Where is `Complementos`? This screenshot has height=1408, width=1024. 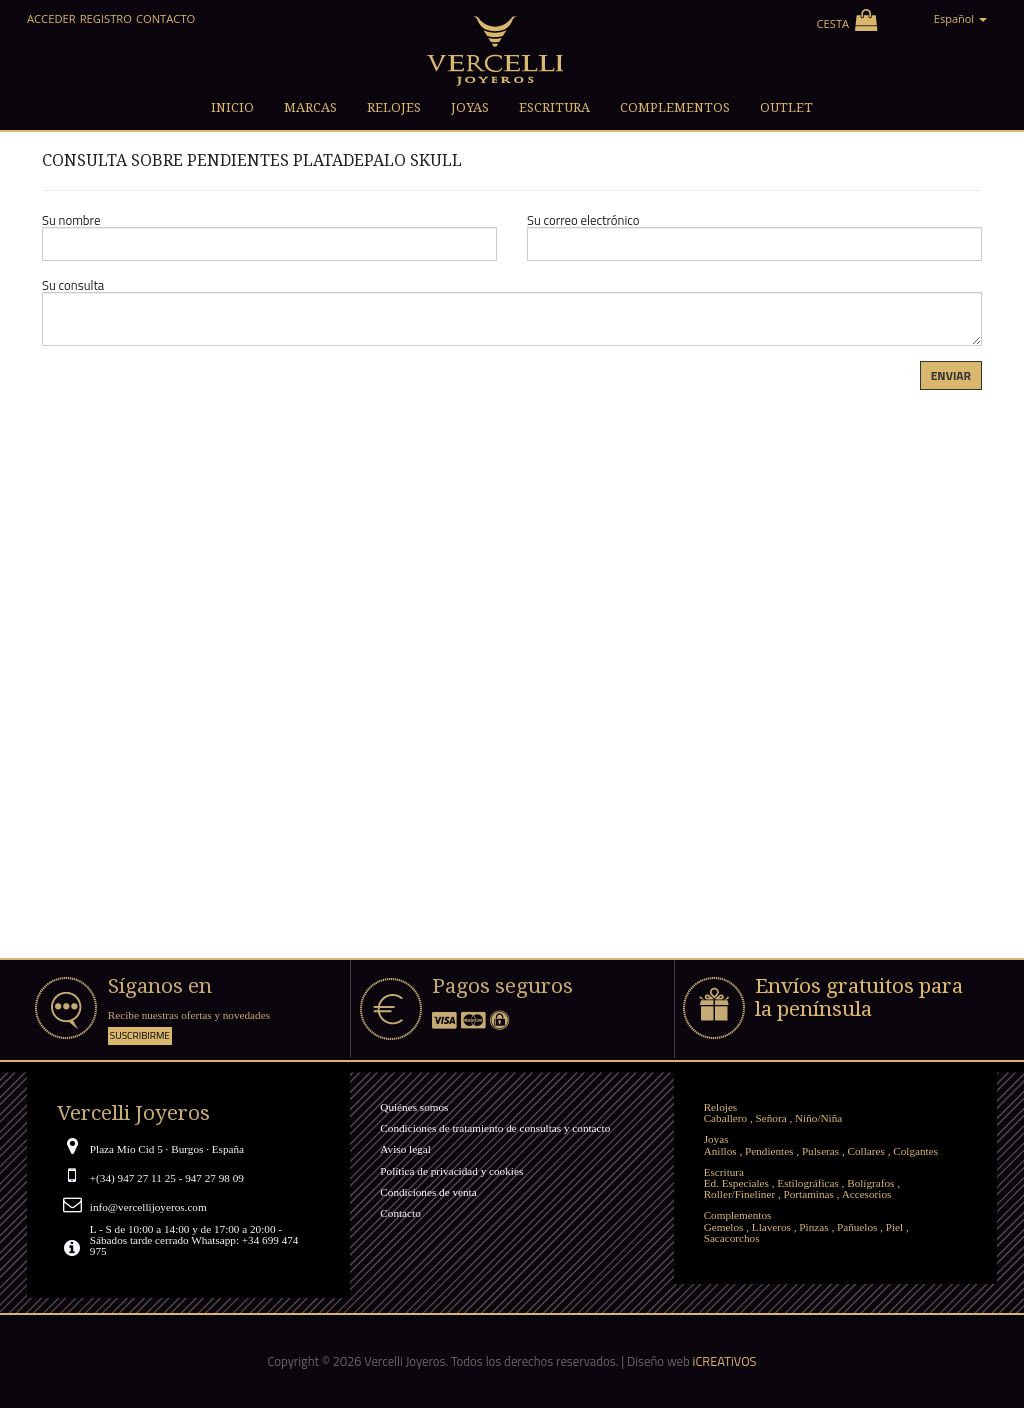 Complementos is located at coordinates (738, 1215).